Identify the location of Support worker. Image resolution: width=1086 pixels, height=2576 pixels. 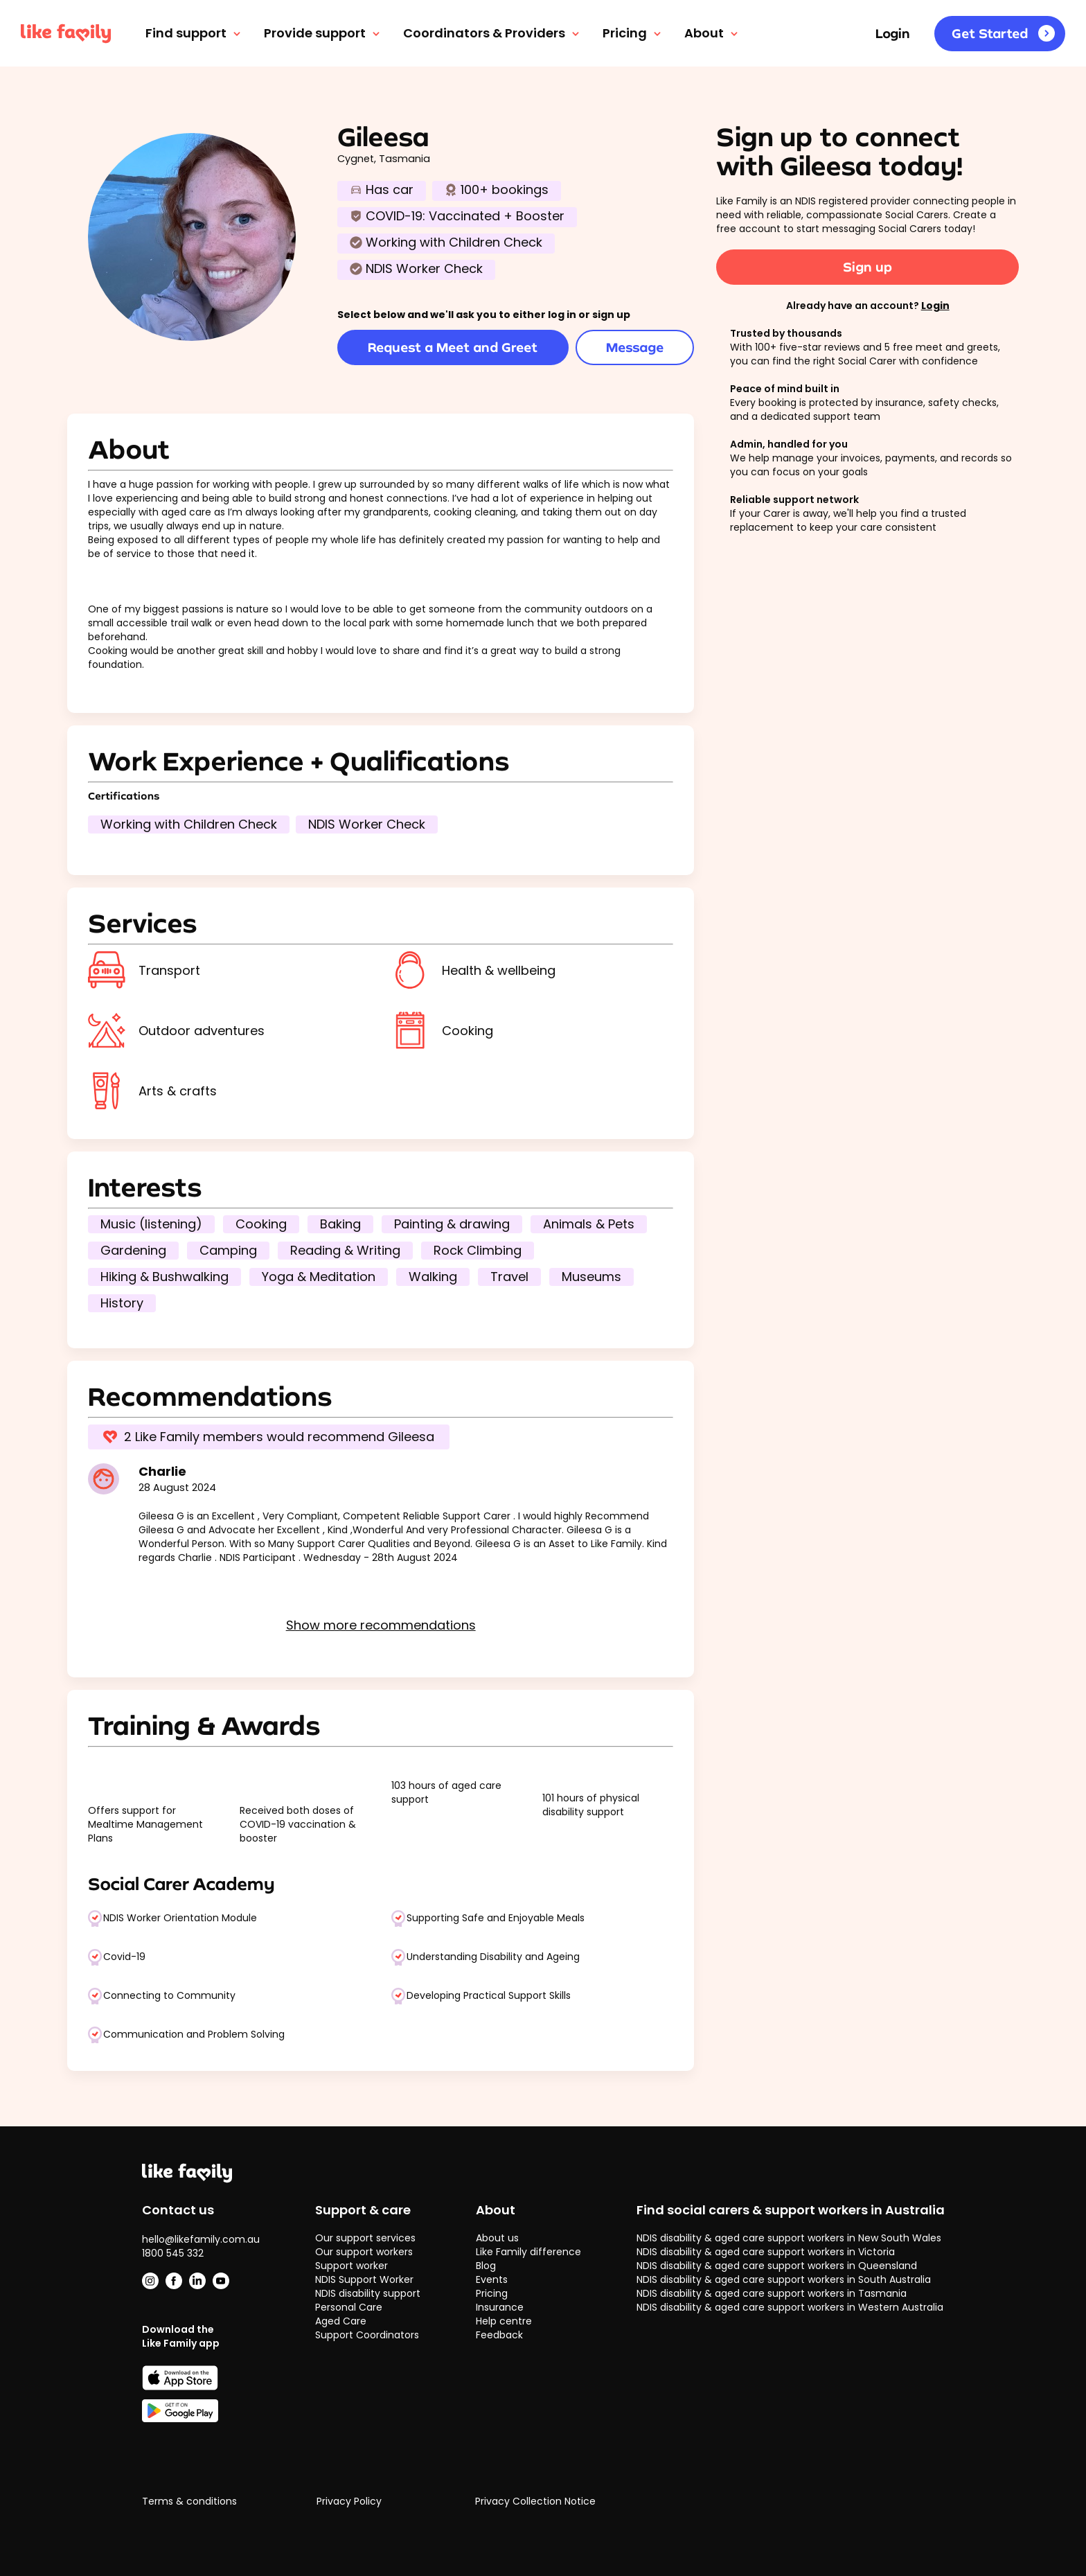
(351, 2266).